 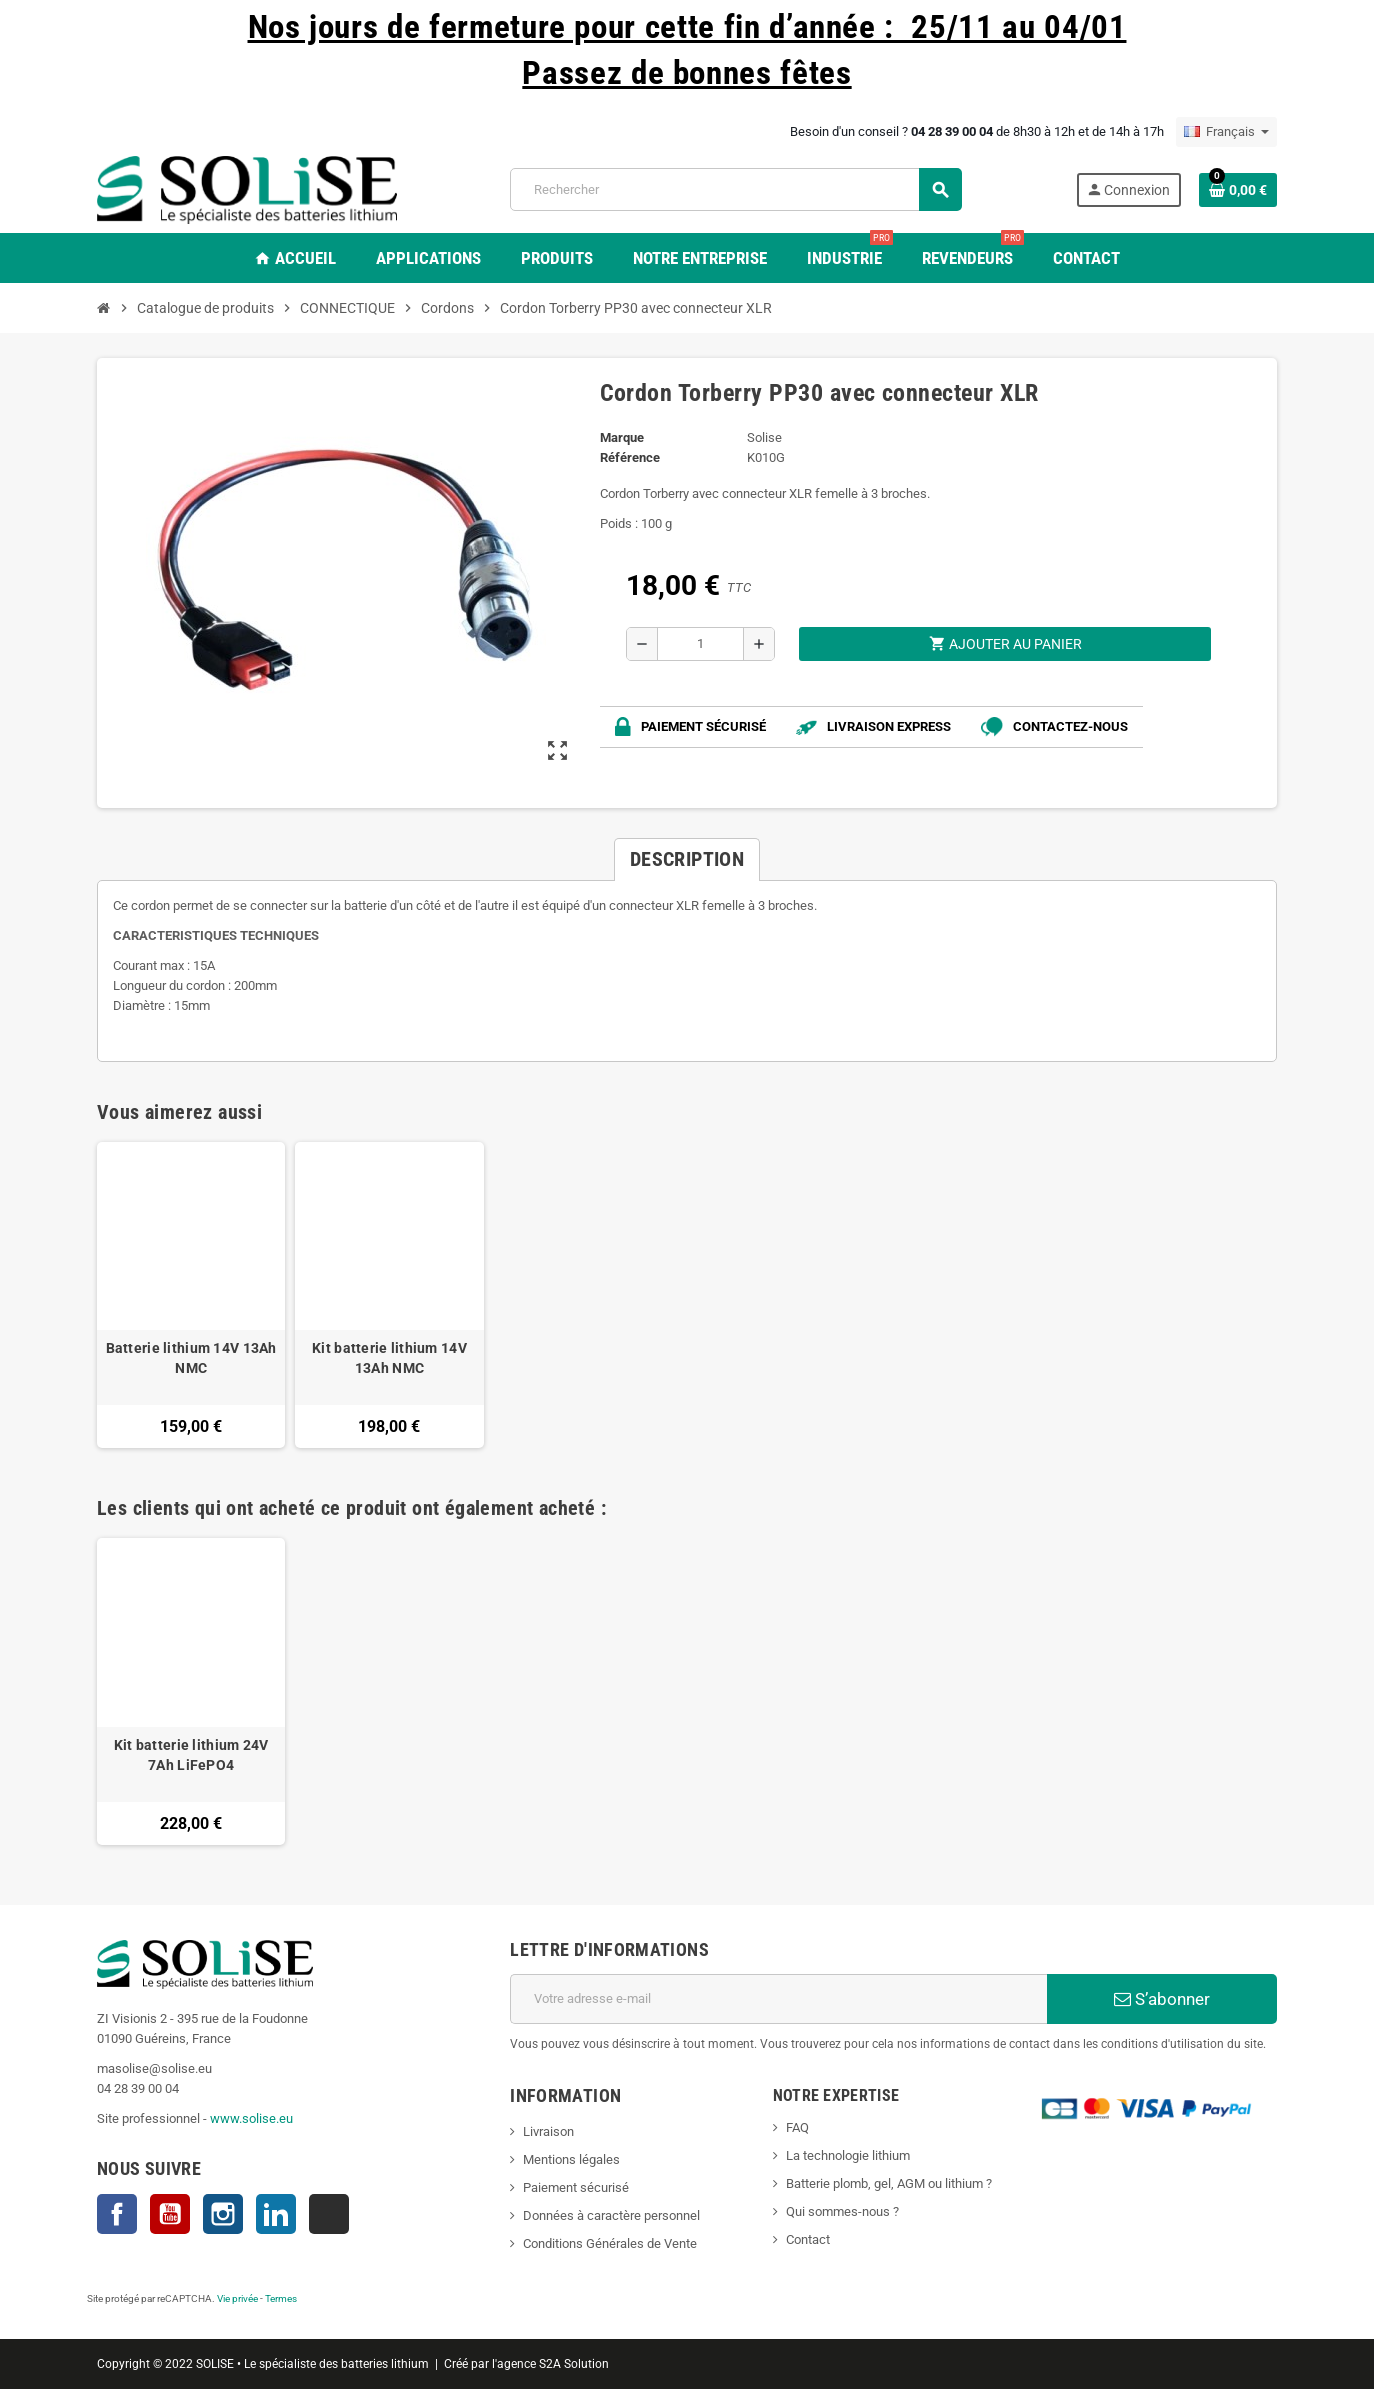 What do you see at coordinates (389, 1358) in the screenshot?
I see `Kit batterie lithium 14V 13Ah NMC` at bounding box center [389, 1358].